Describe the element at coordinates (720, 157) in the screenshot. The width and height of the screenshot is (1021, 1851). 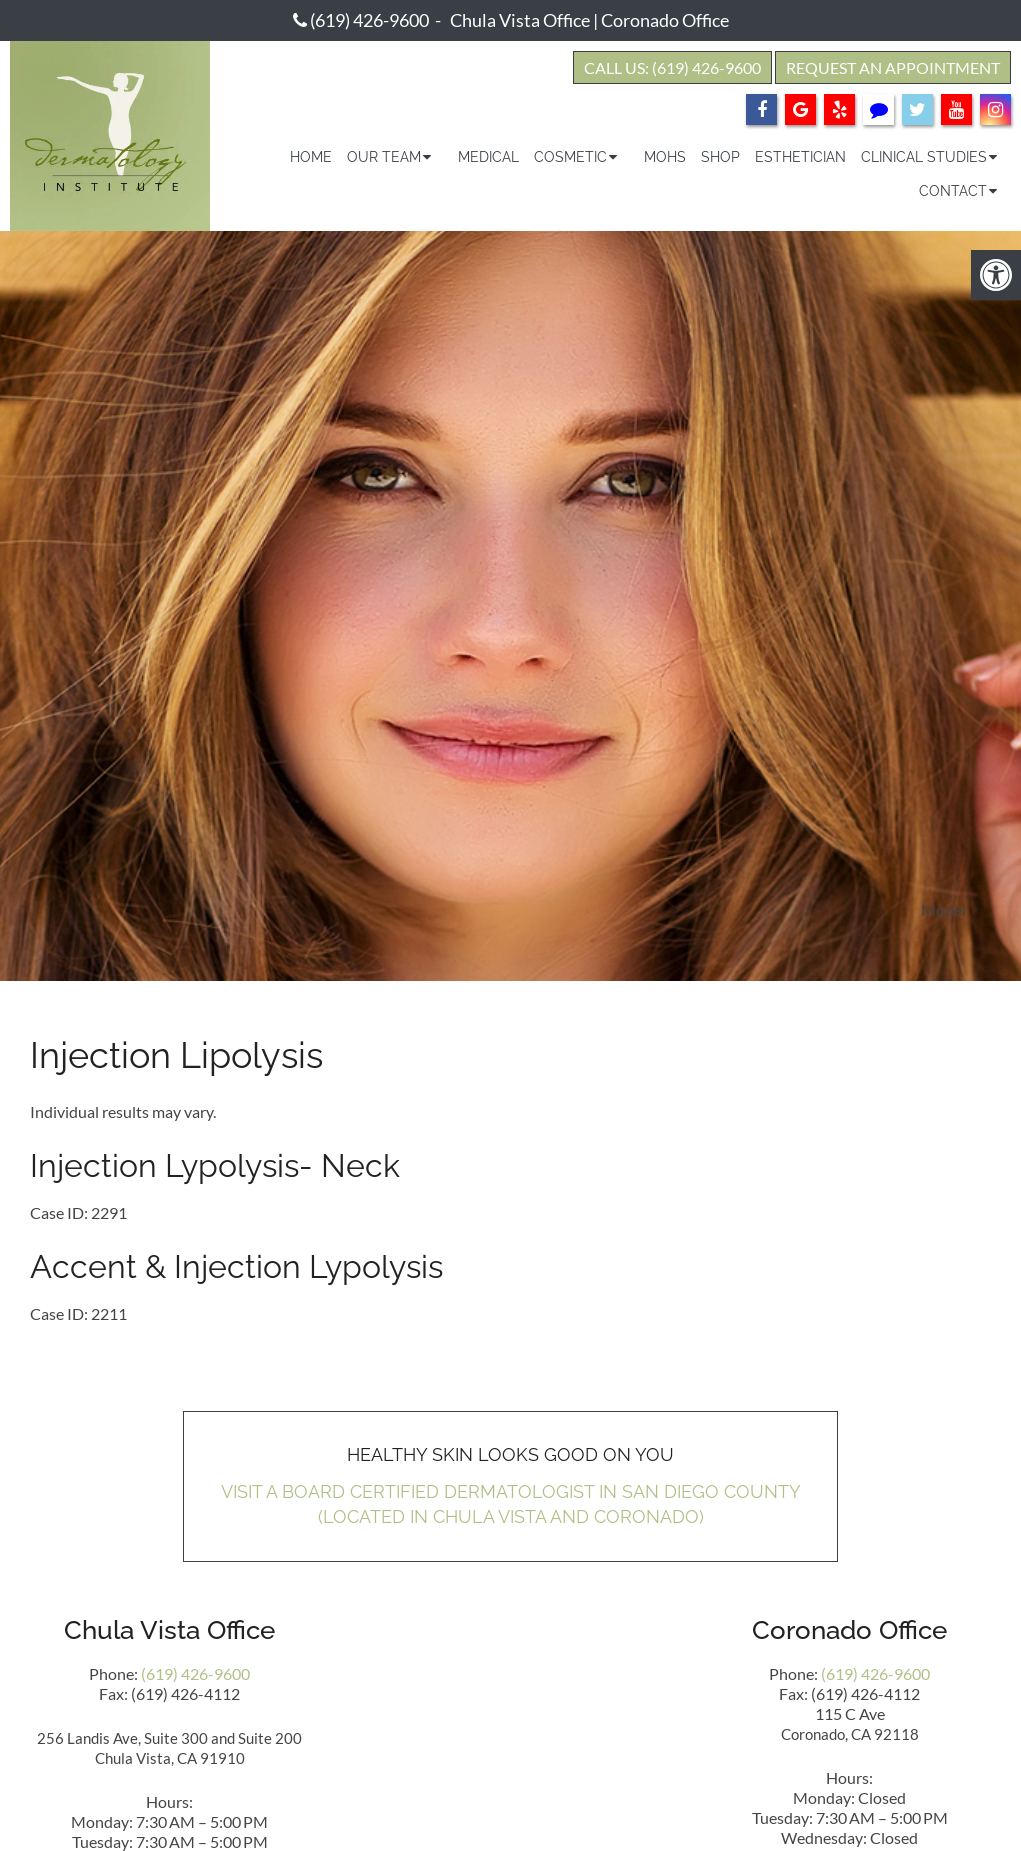
I see `Shop` at that location.